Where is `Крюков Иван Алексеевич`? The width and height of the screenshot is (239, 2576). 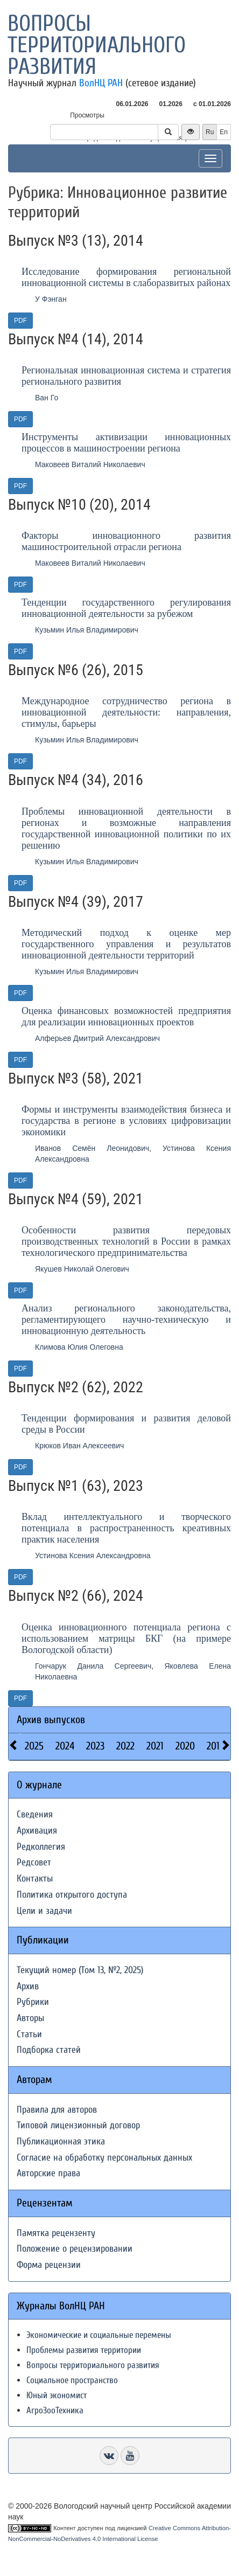 Крюков Иван Алексеевич is located at coordinates (79, 1445).